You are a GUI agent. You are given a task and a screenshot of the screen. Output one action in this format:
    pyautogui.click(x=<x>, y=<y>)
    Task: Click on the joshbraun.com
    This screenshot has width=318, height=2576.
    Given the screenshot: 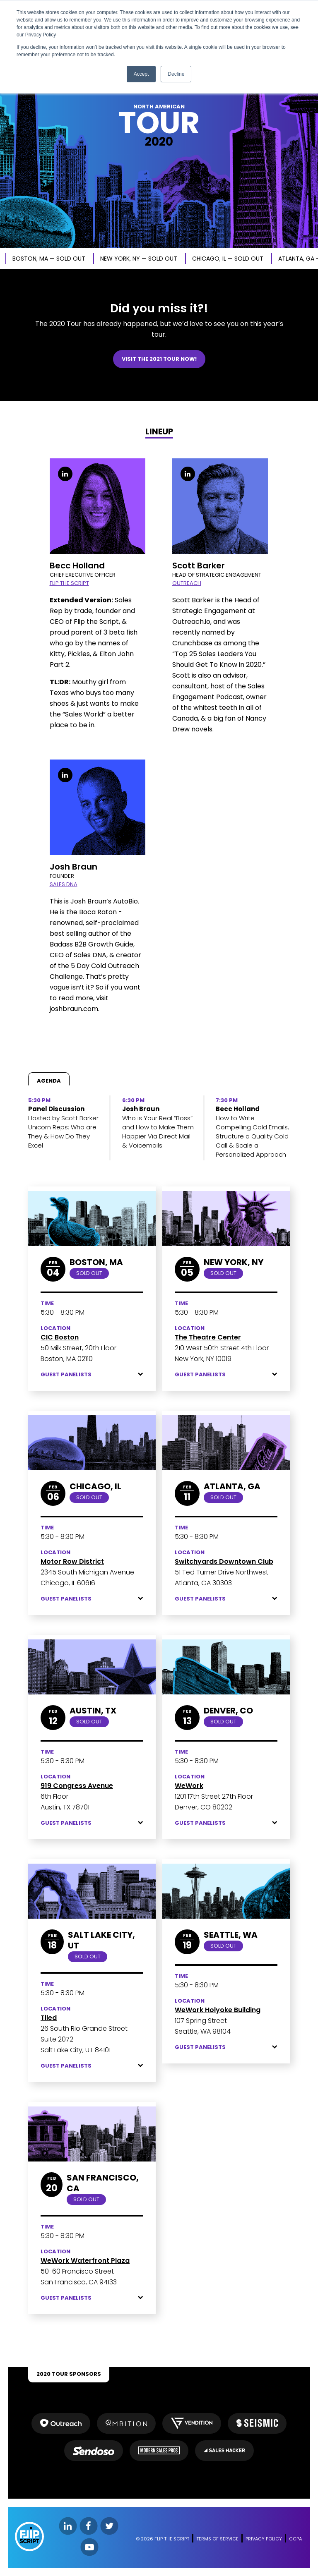 What is the action you would take?
    pyautogui.click(x=74, y=1009)
    